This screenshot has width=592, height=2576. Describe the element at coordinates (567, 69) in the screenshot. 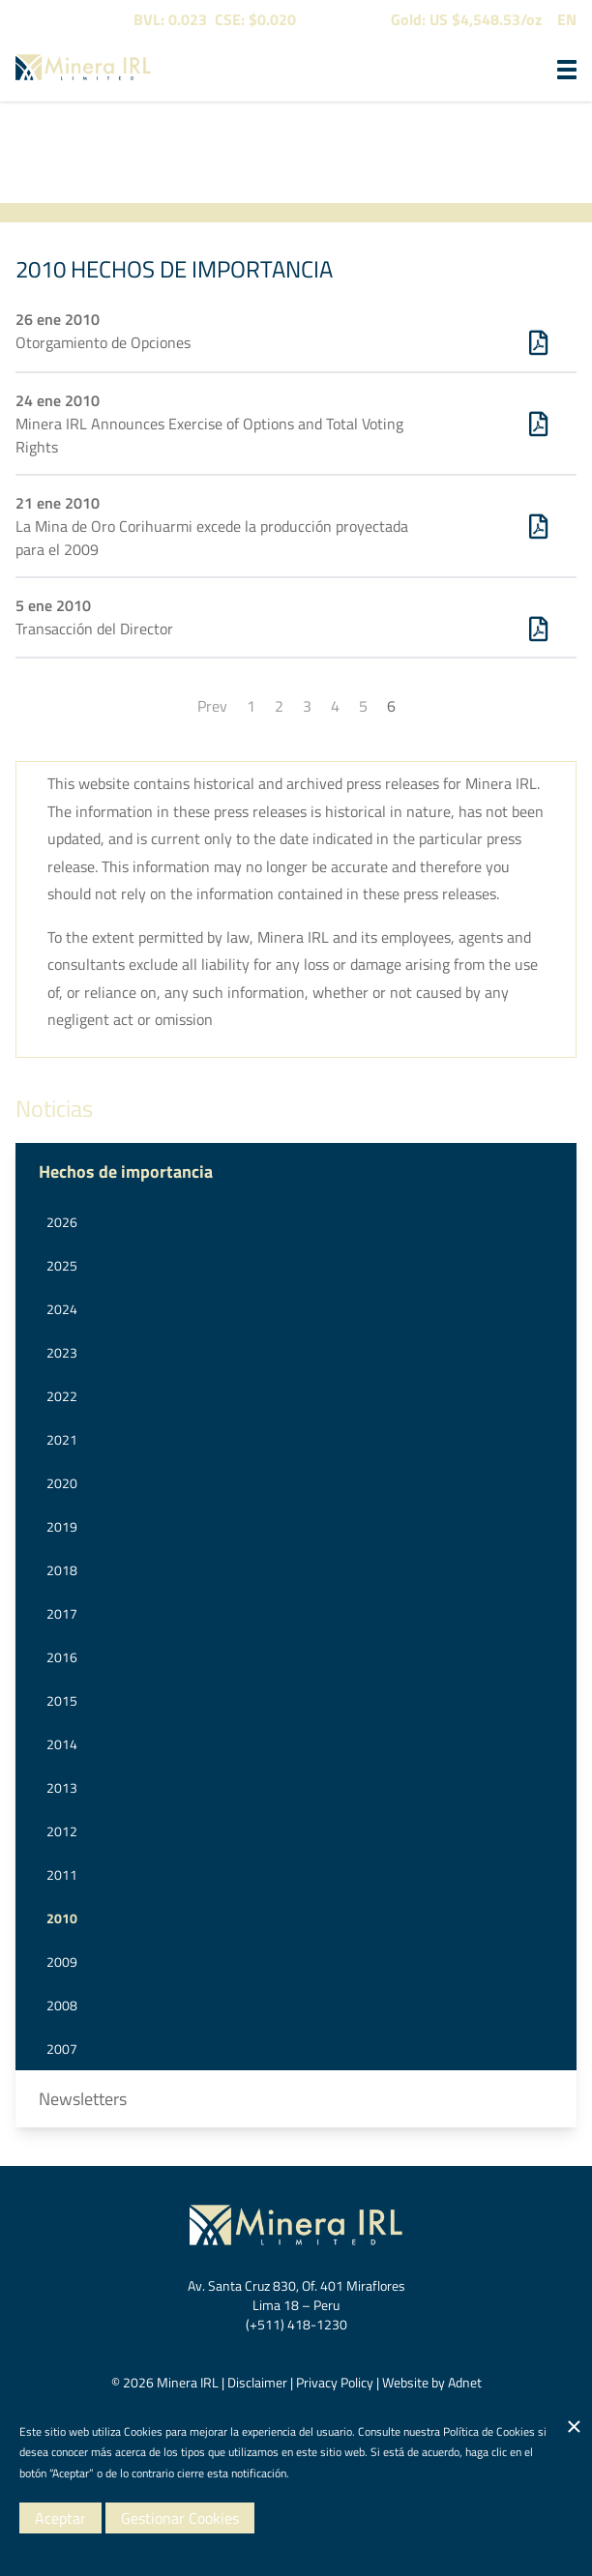

I see `[button]` at that location.